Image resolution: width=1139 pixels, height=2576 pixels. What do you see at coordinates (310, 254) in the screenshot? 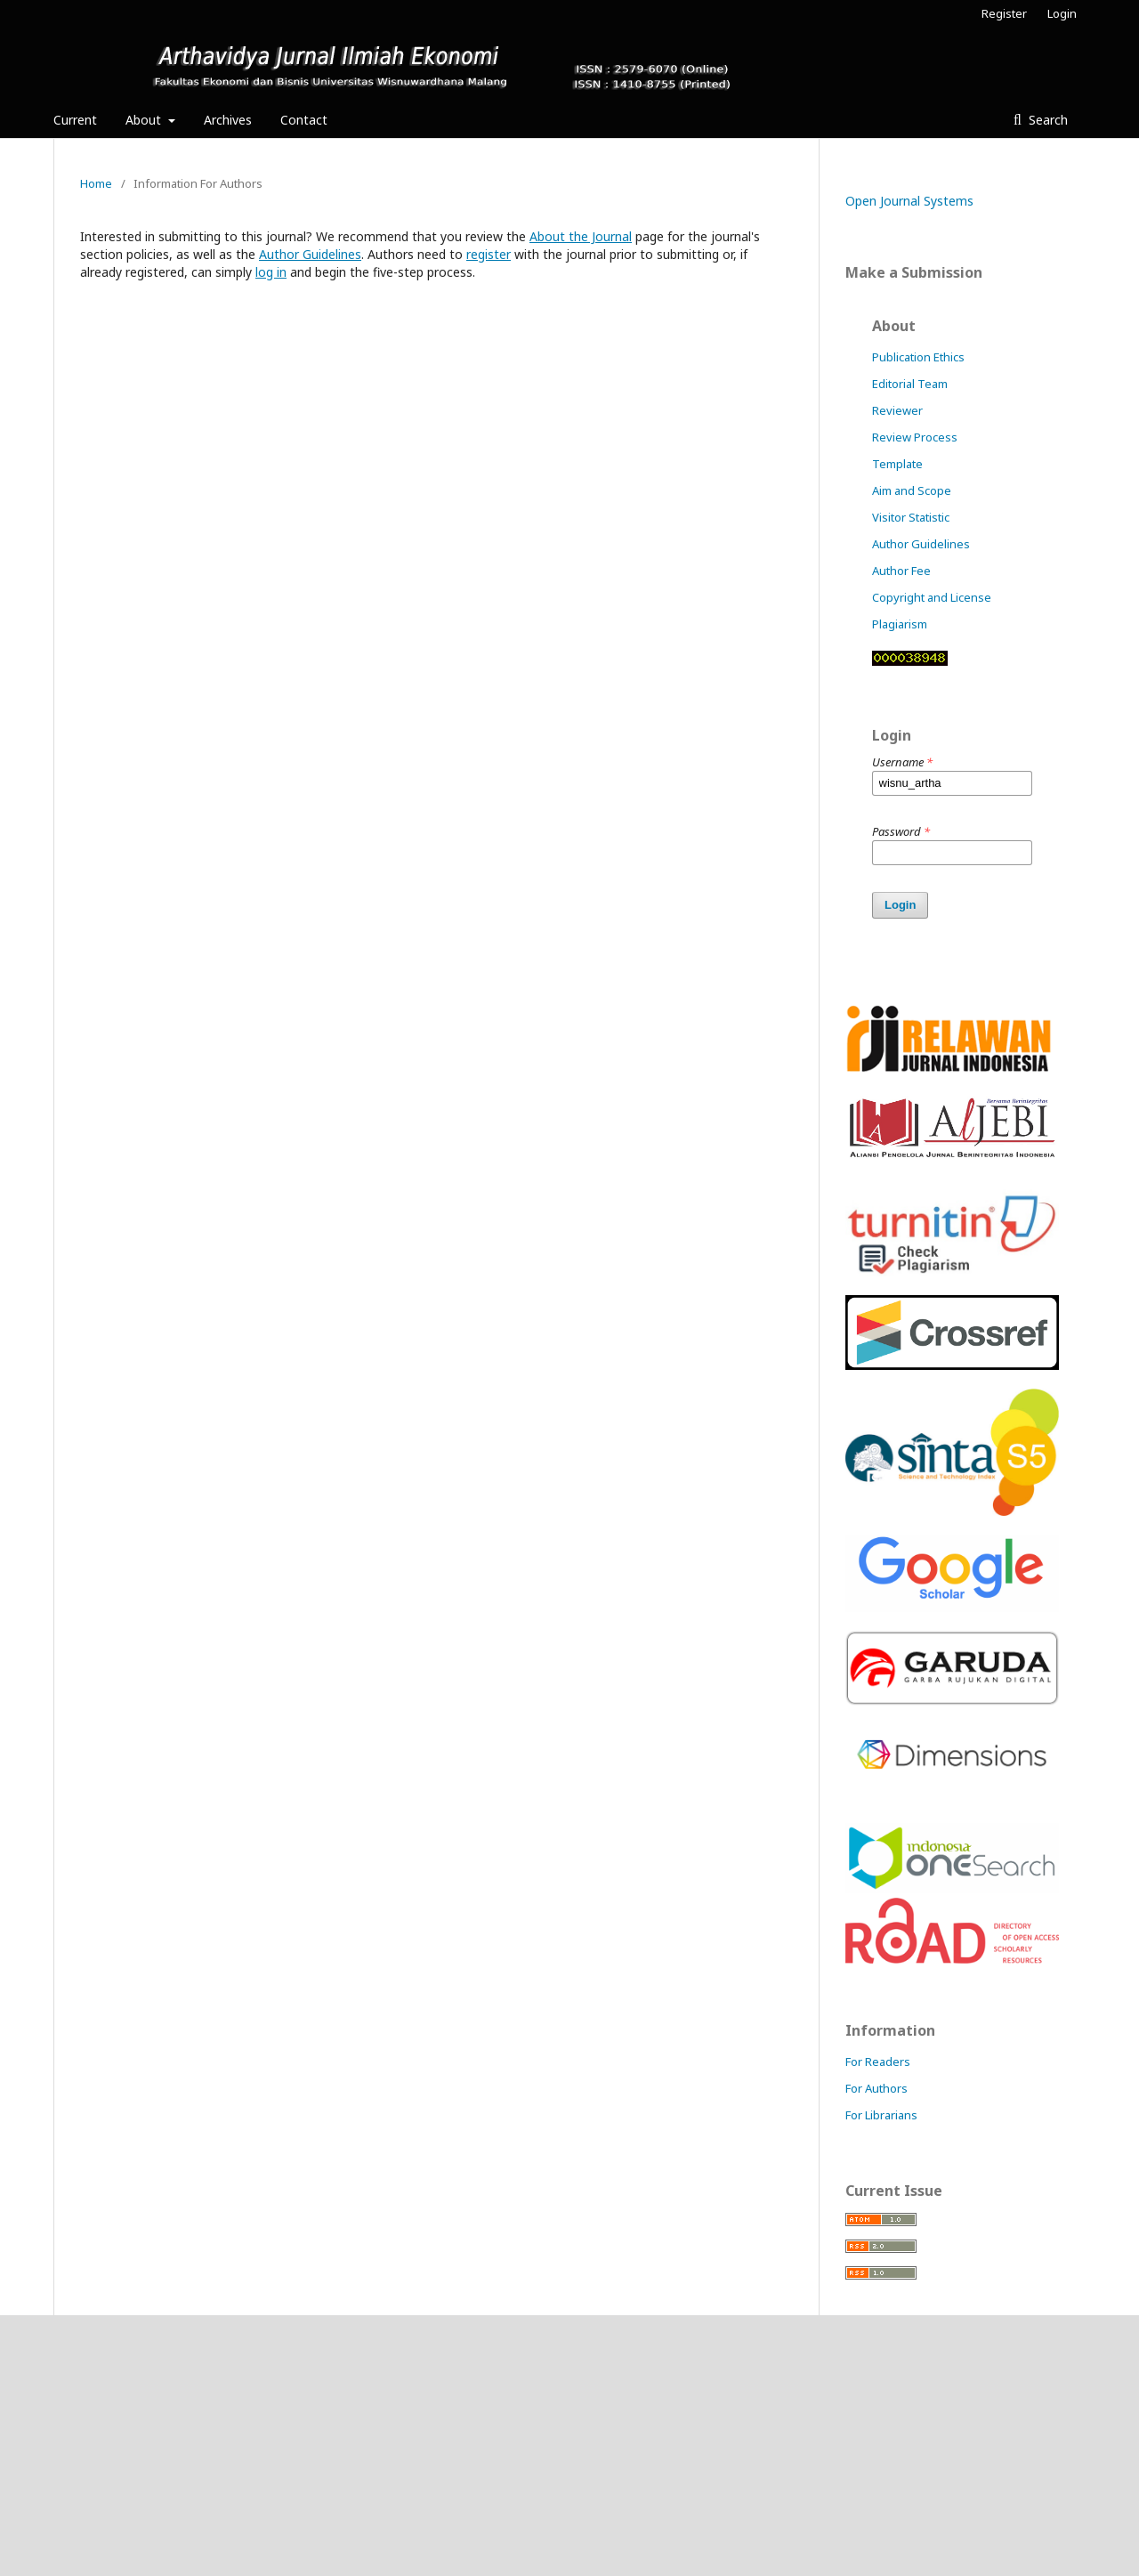
I see `Author Guidelines` at bounding box center [310, 254].